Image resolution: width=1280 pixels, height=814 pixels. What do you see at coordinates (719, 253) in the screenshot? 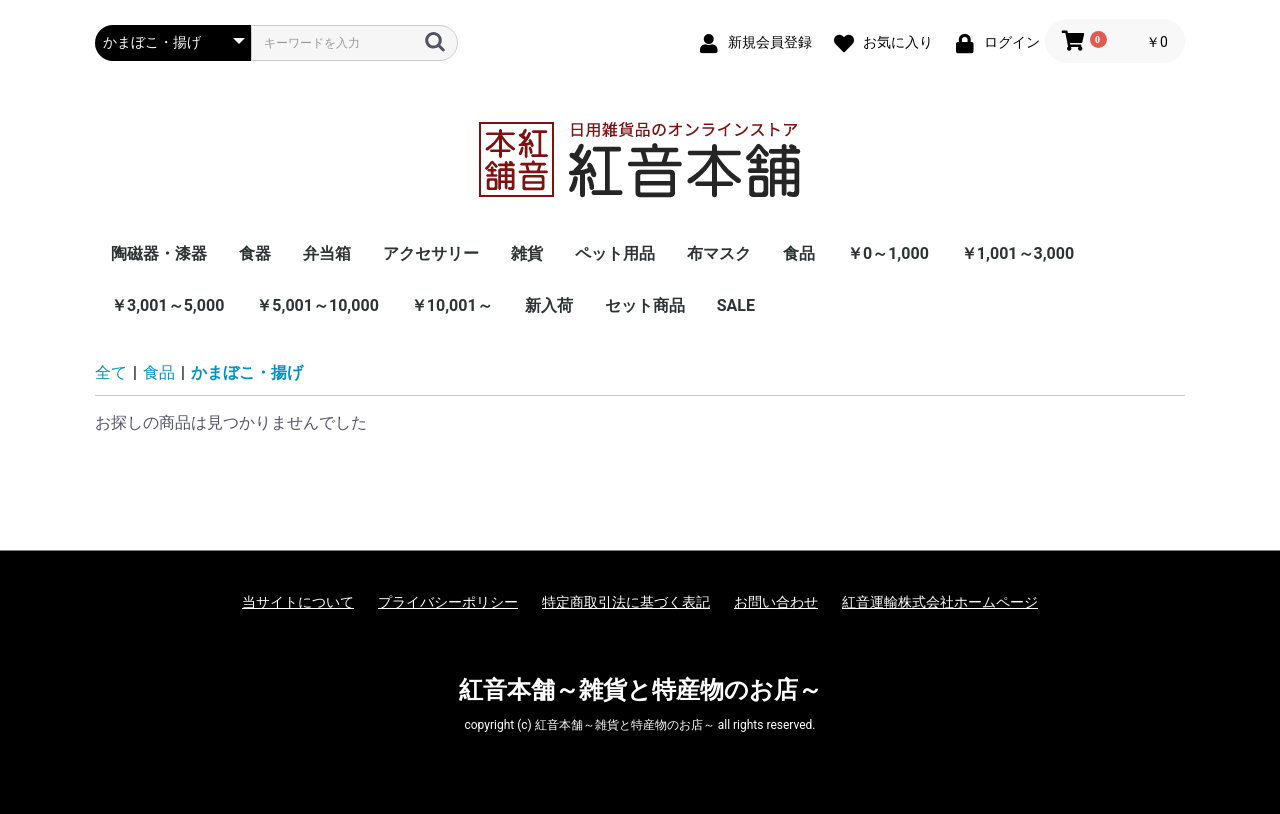
I see `布マスク` at bounding box center [719, 253].